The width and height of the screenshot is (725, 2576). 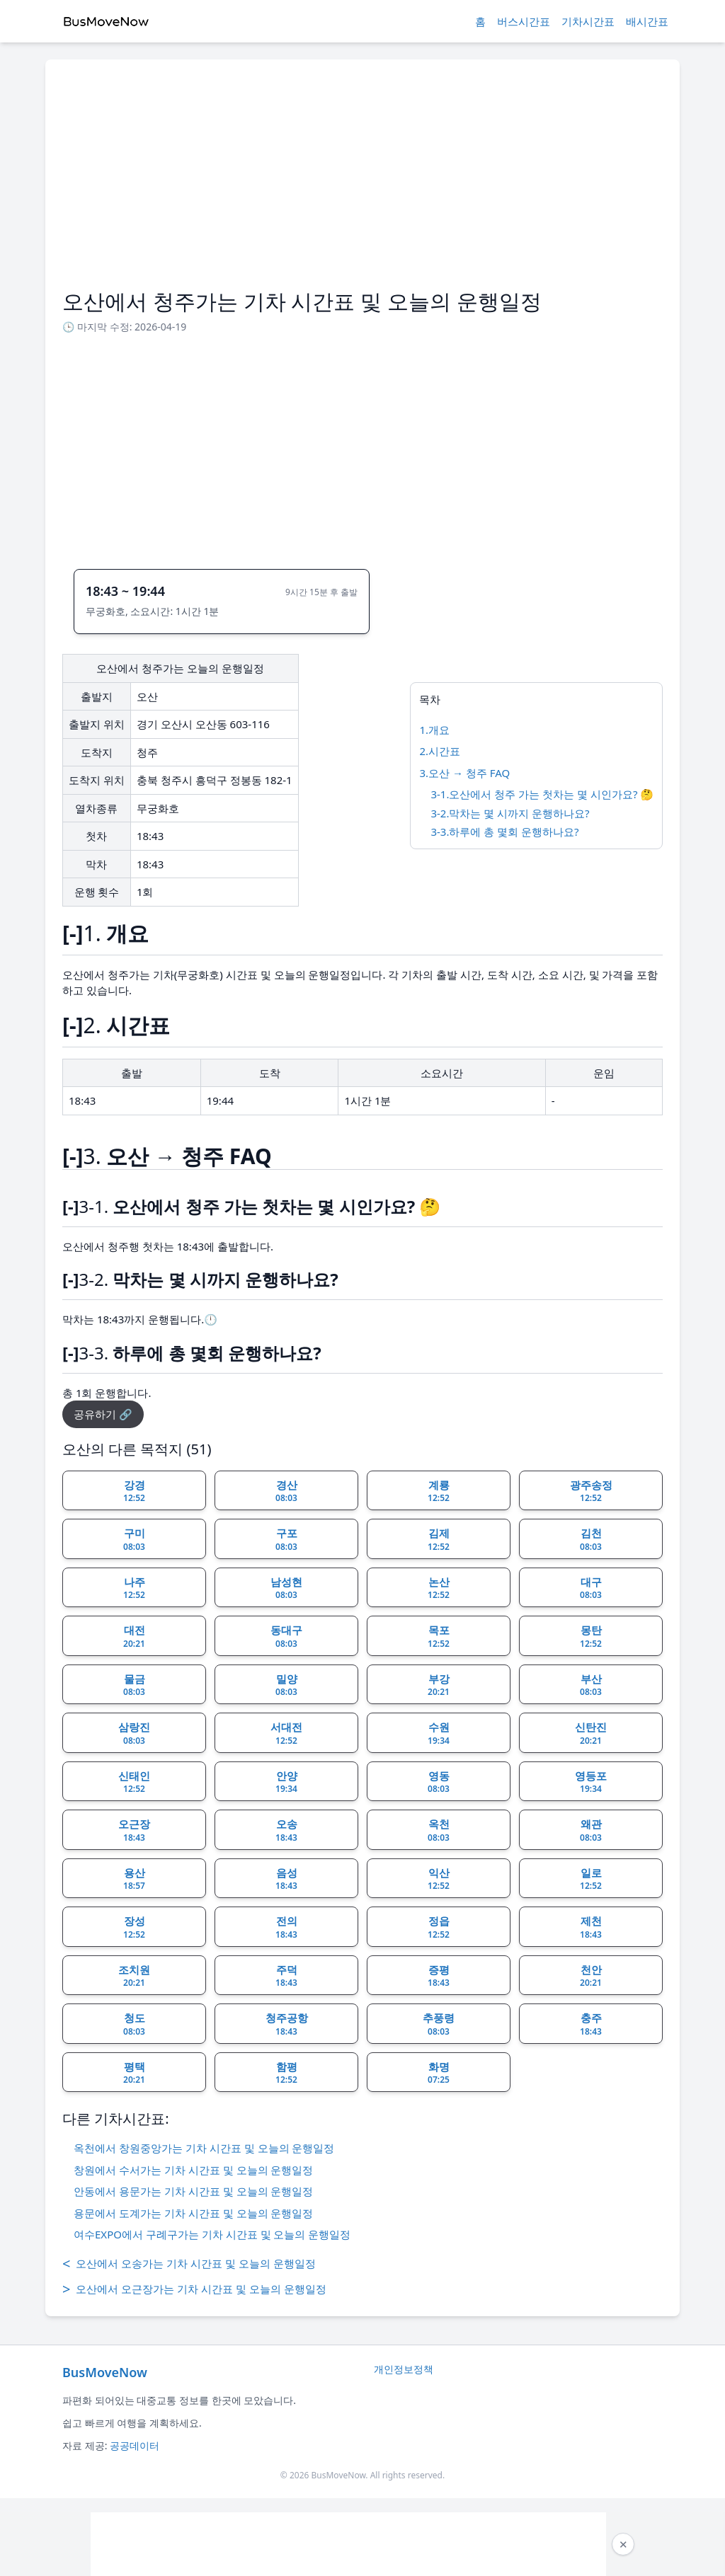 I want to click on 경산, so click(x=286, y=1491).